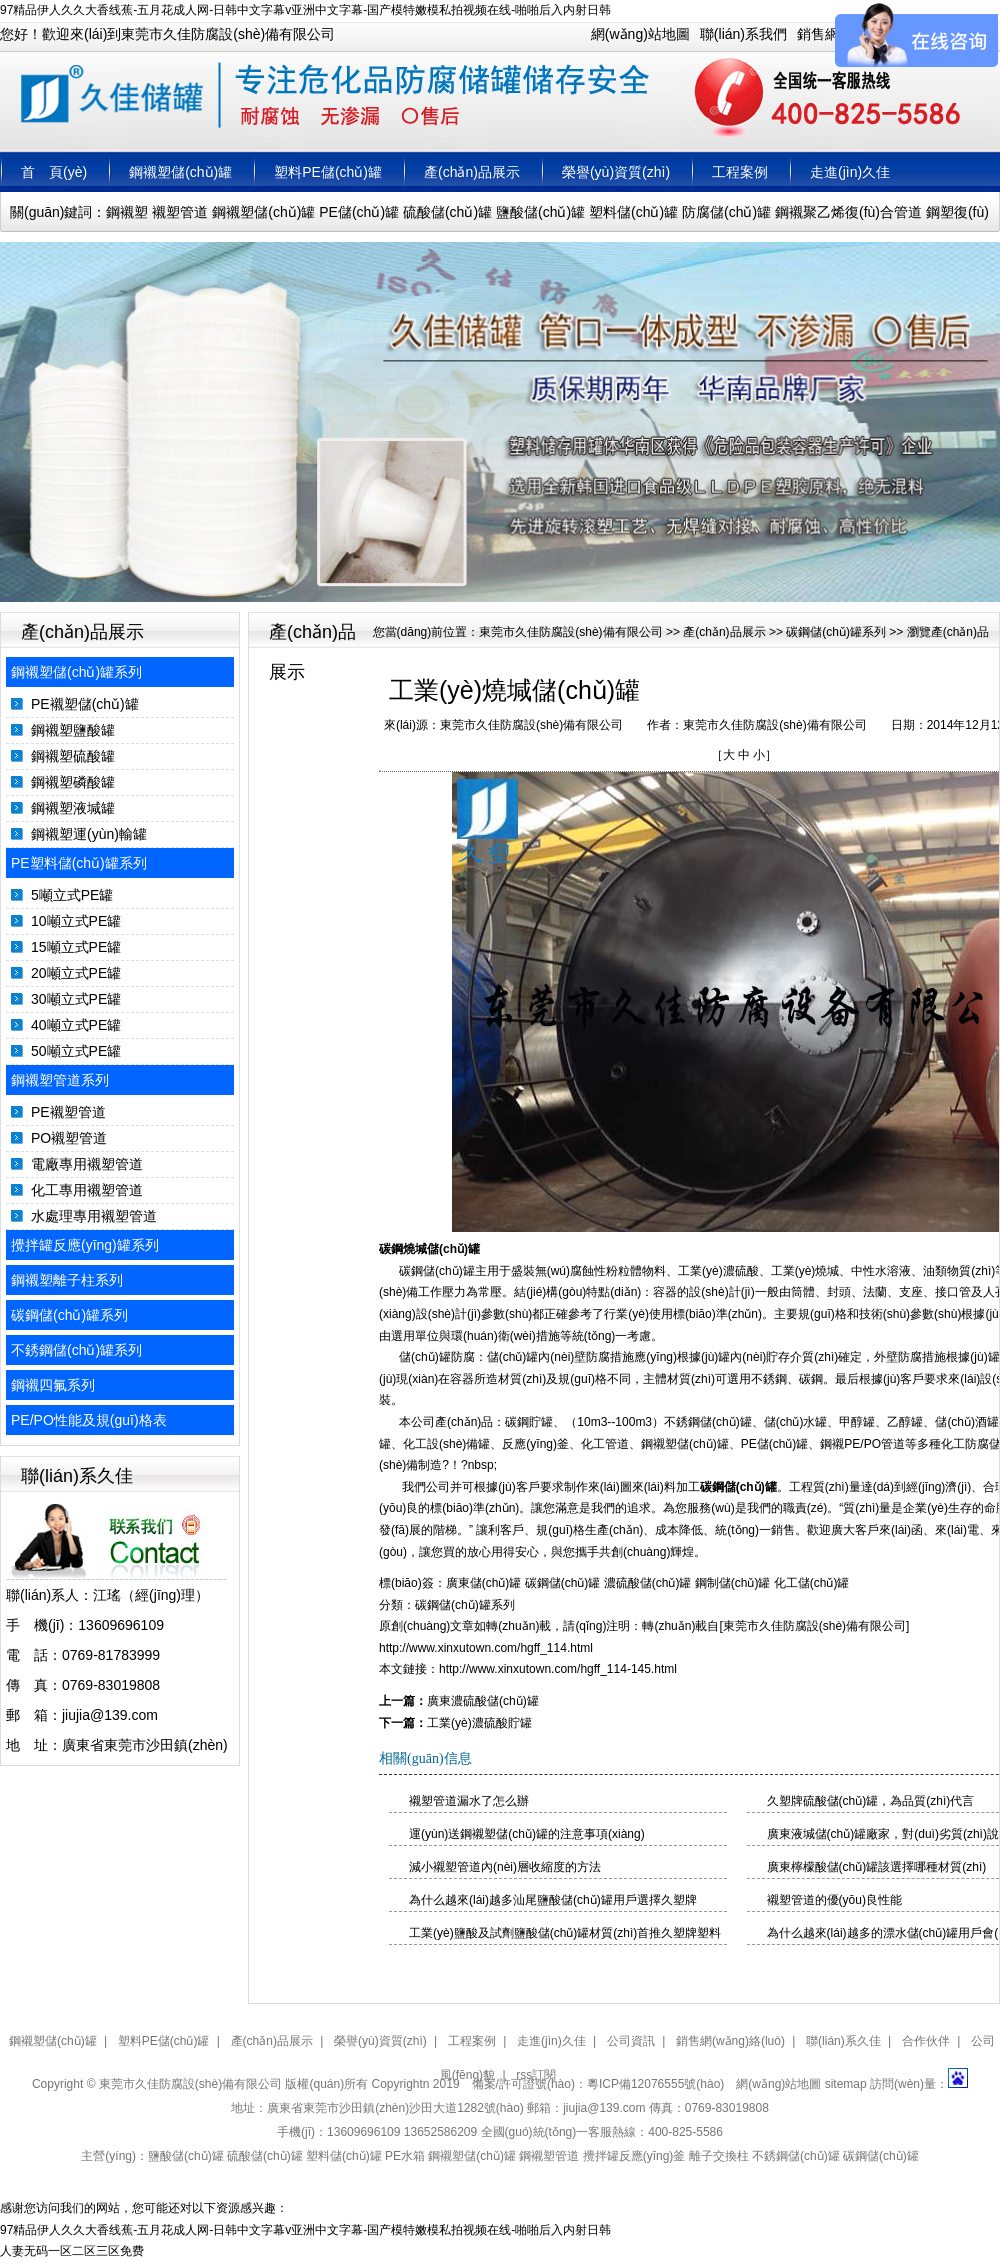 This screenshot has width=1000, height=2263. What do you see at coordinates (76, 947) in the screenshot?
I see `15噸立式PE罐` at bounding box center [76, 947].